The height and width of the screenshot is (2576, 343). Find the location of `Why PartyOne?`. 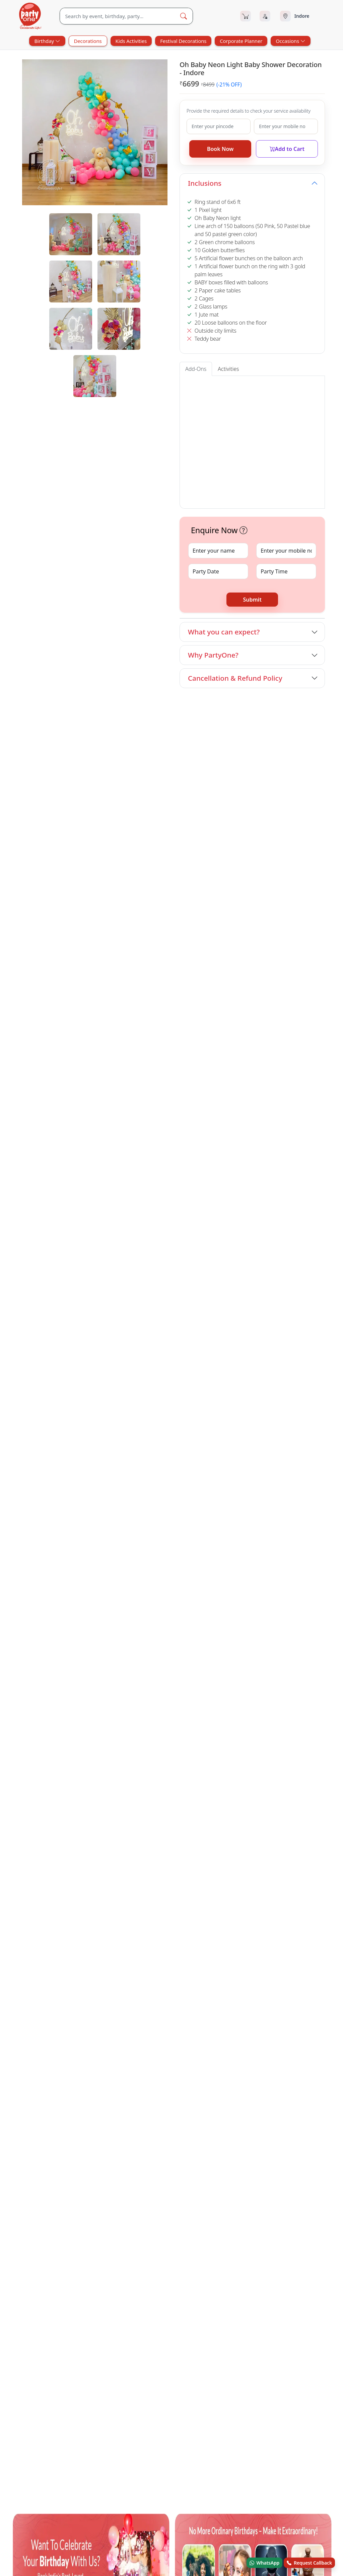

Why PartyOne? is located at coordinates (213, 655).